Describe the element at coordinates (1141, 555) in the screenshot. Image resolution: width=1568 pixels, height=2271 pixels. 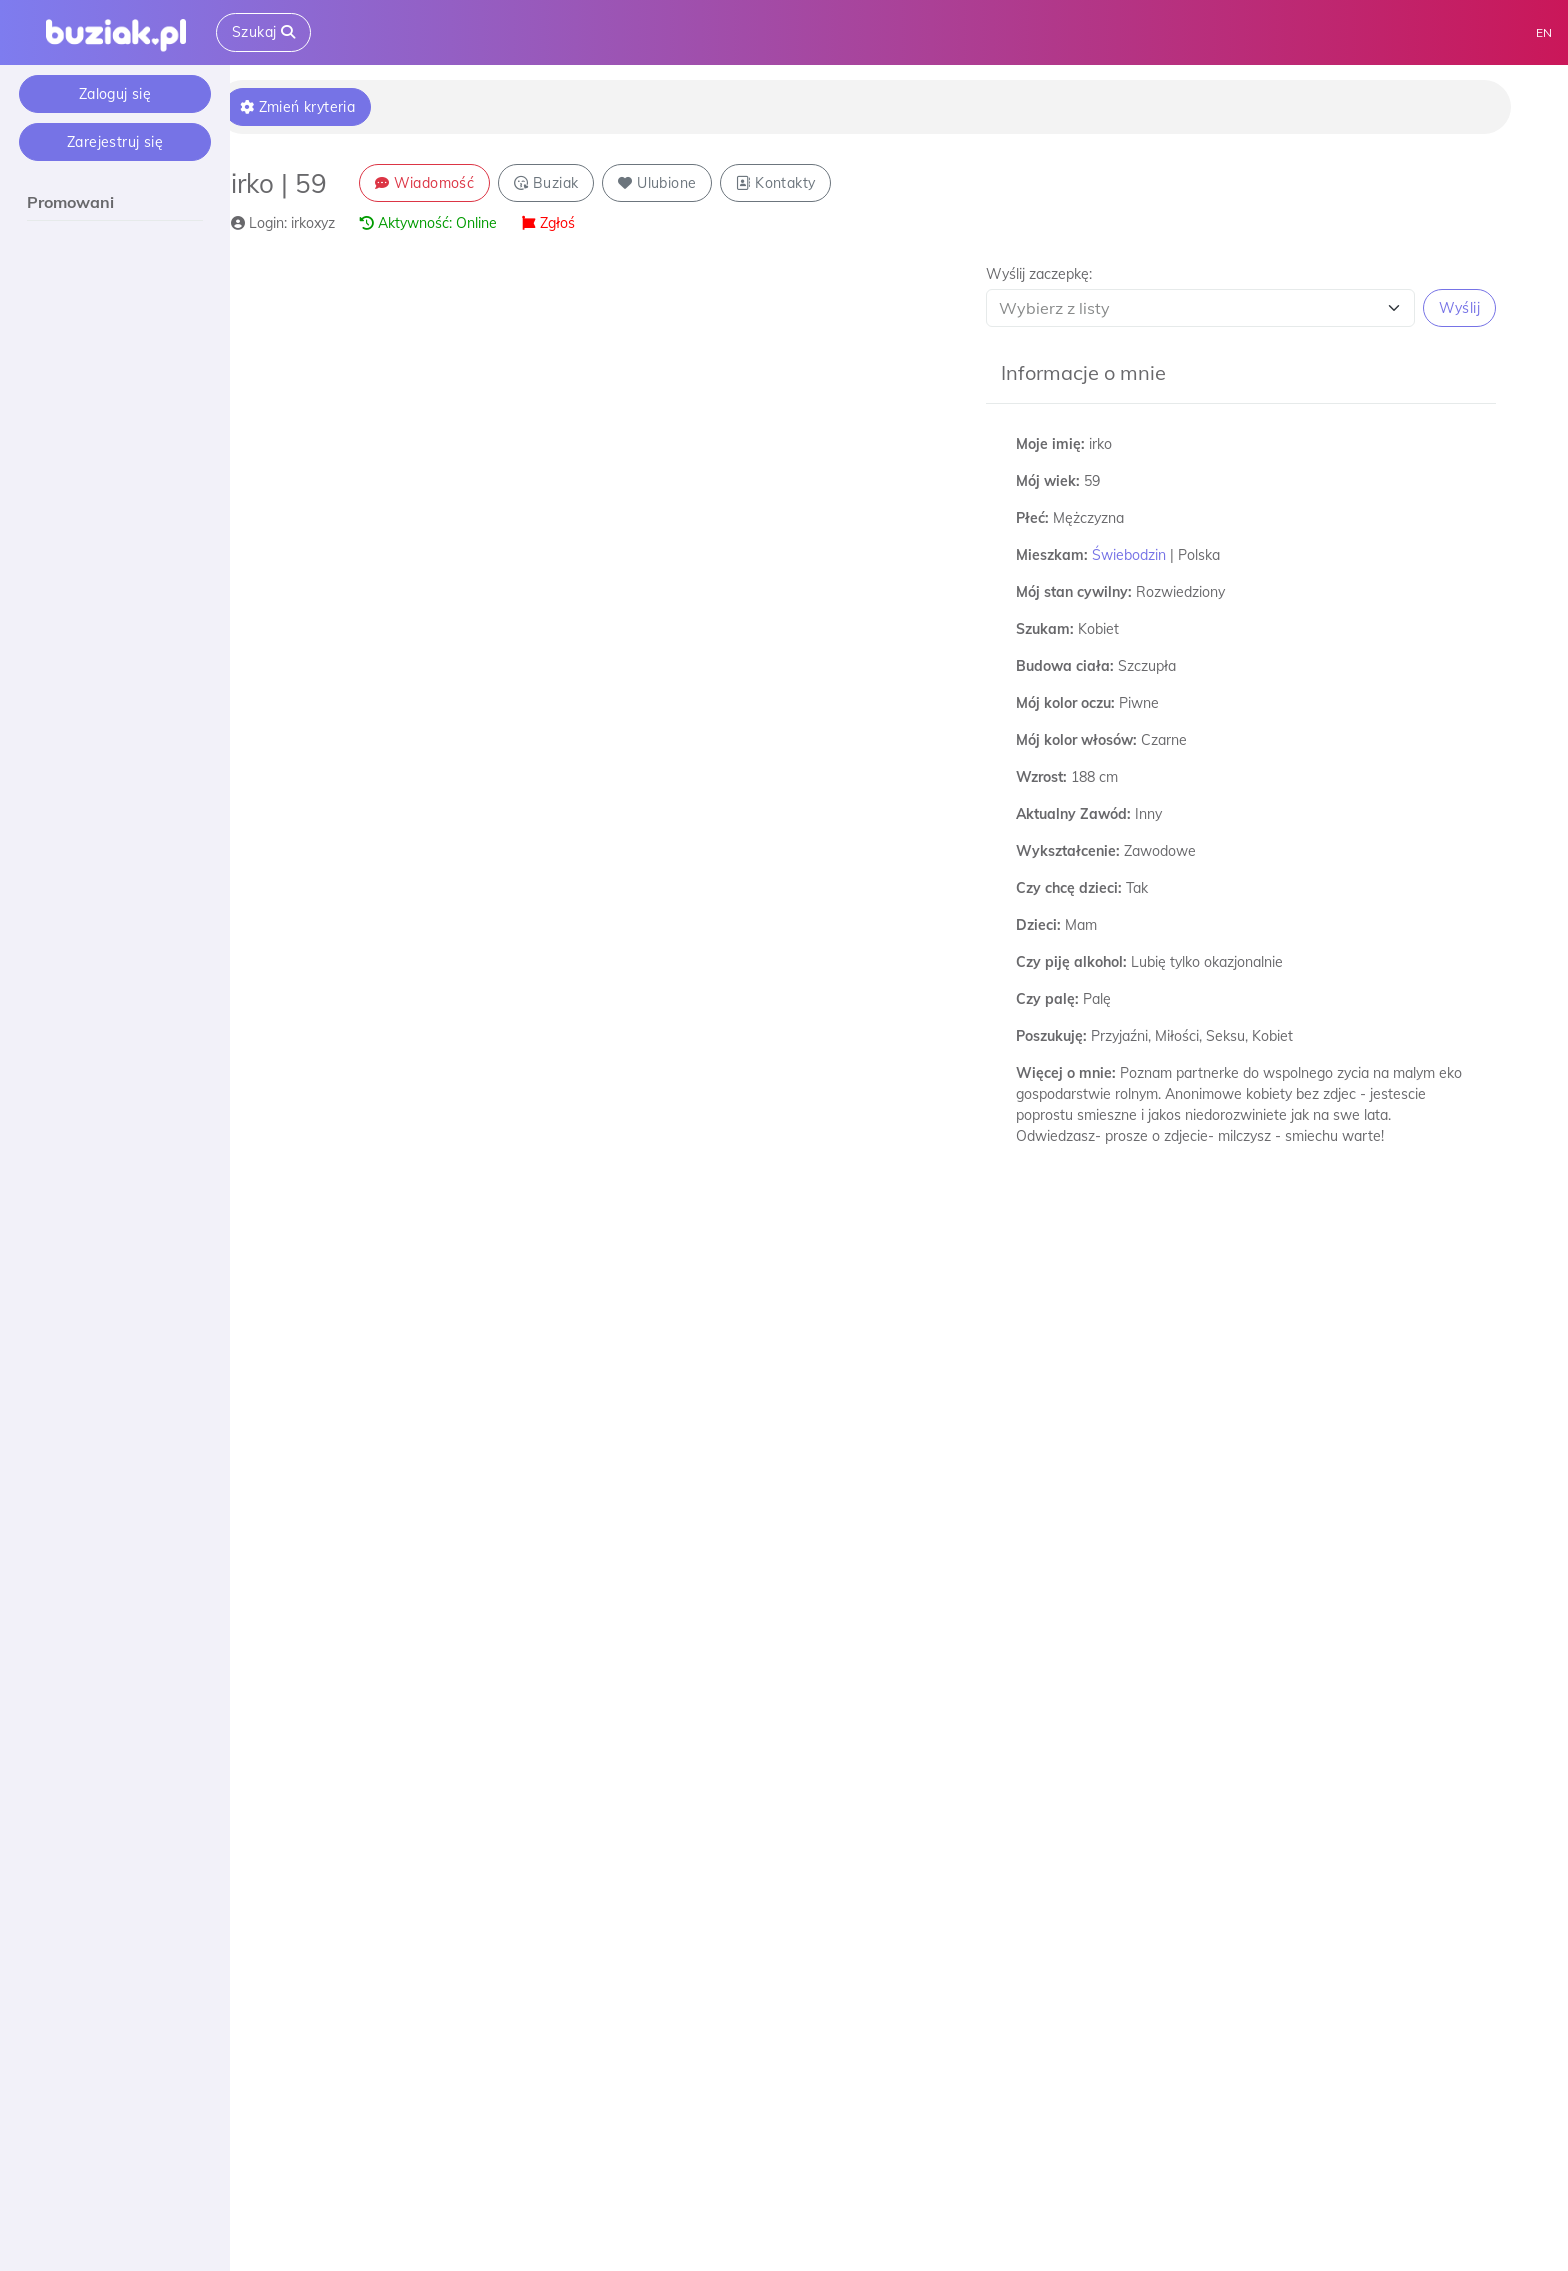
I see `Świebodzin` at that location.